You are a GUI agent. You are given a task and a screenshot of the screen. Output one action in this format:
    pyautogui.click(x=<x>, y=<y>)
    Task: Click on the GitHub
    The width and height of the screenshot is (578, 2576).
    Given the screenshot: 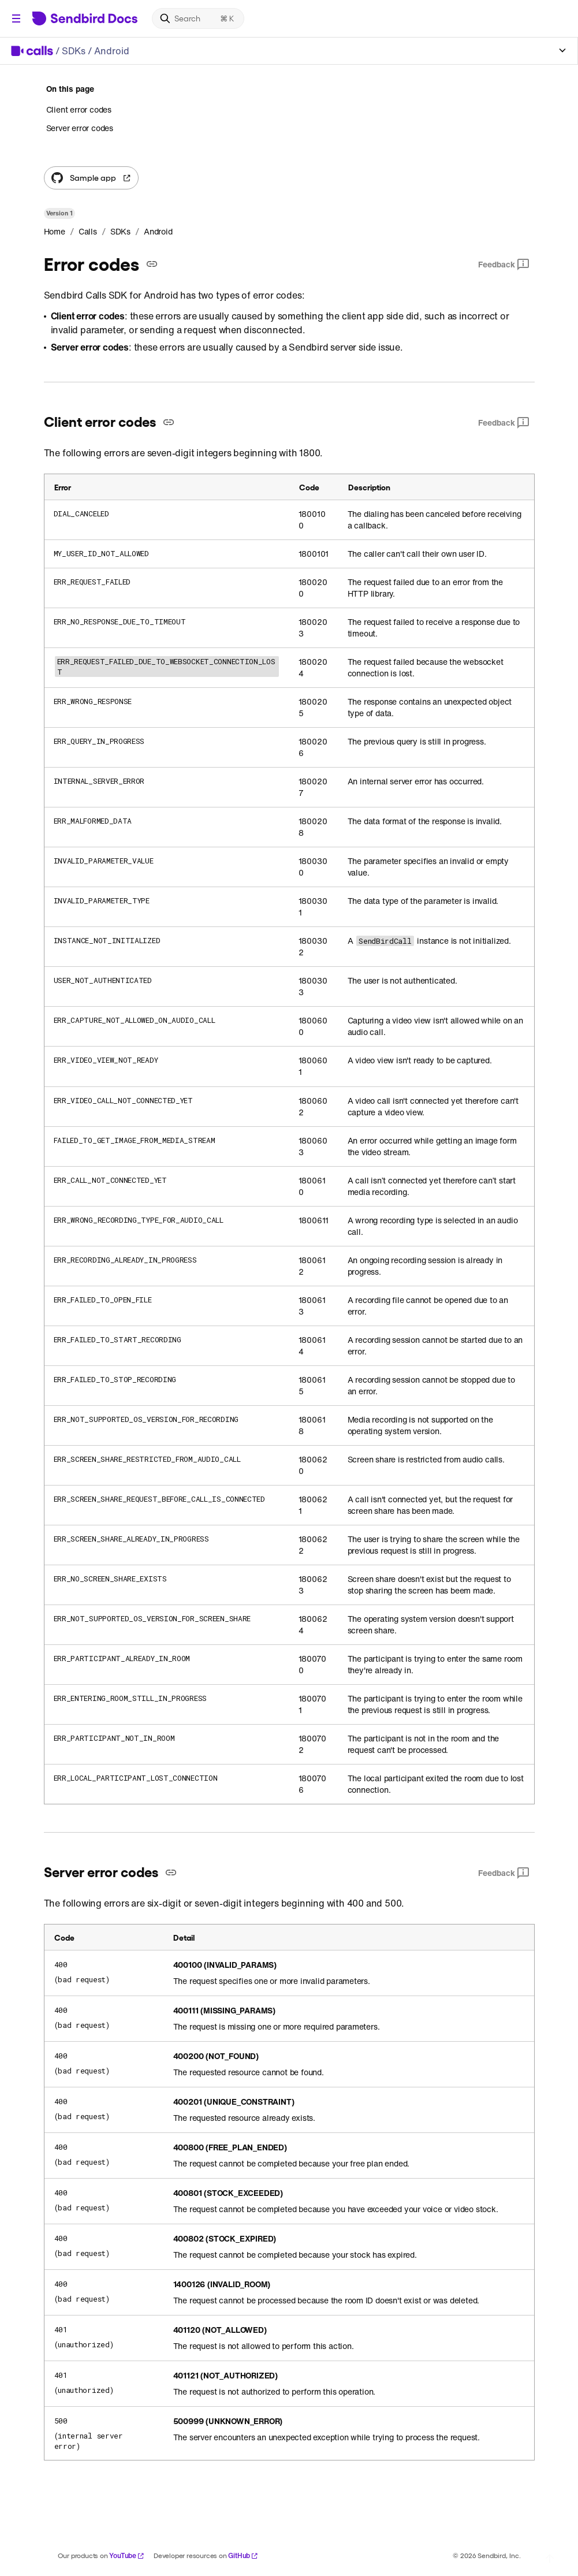 What is the action you would take?
    pyautogui.click(x=243, y=2555)
    